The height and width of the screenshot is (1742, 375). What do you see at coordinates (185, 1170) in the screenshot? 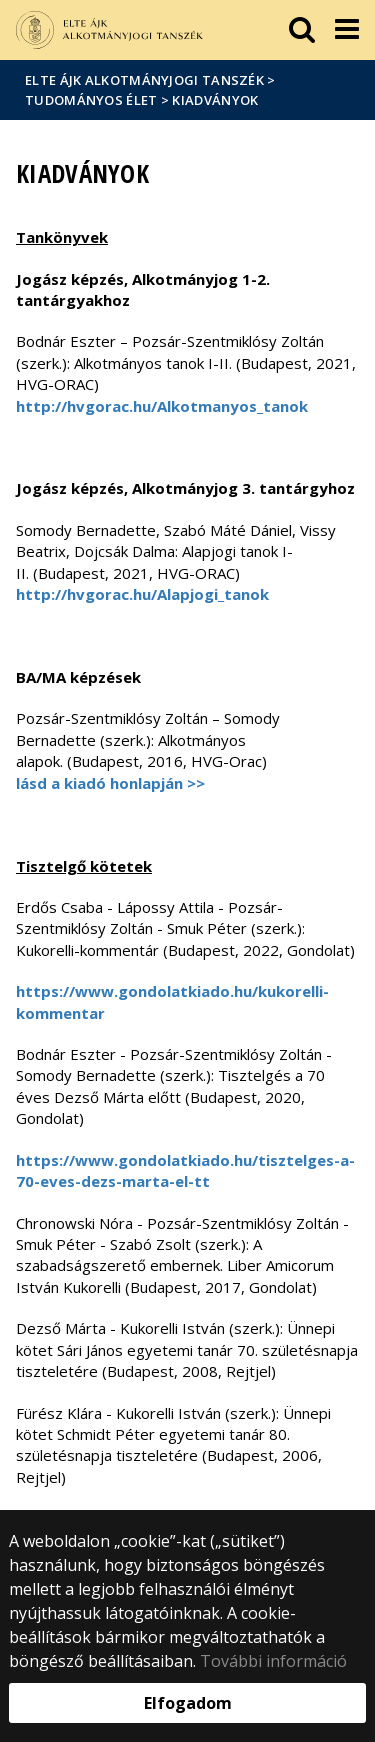
I see `https://www.gondolatkiado.hu/tisztelges-a-70-eves-dezs-marta-el-tt` at bounding box center [185, 1170].